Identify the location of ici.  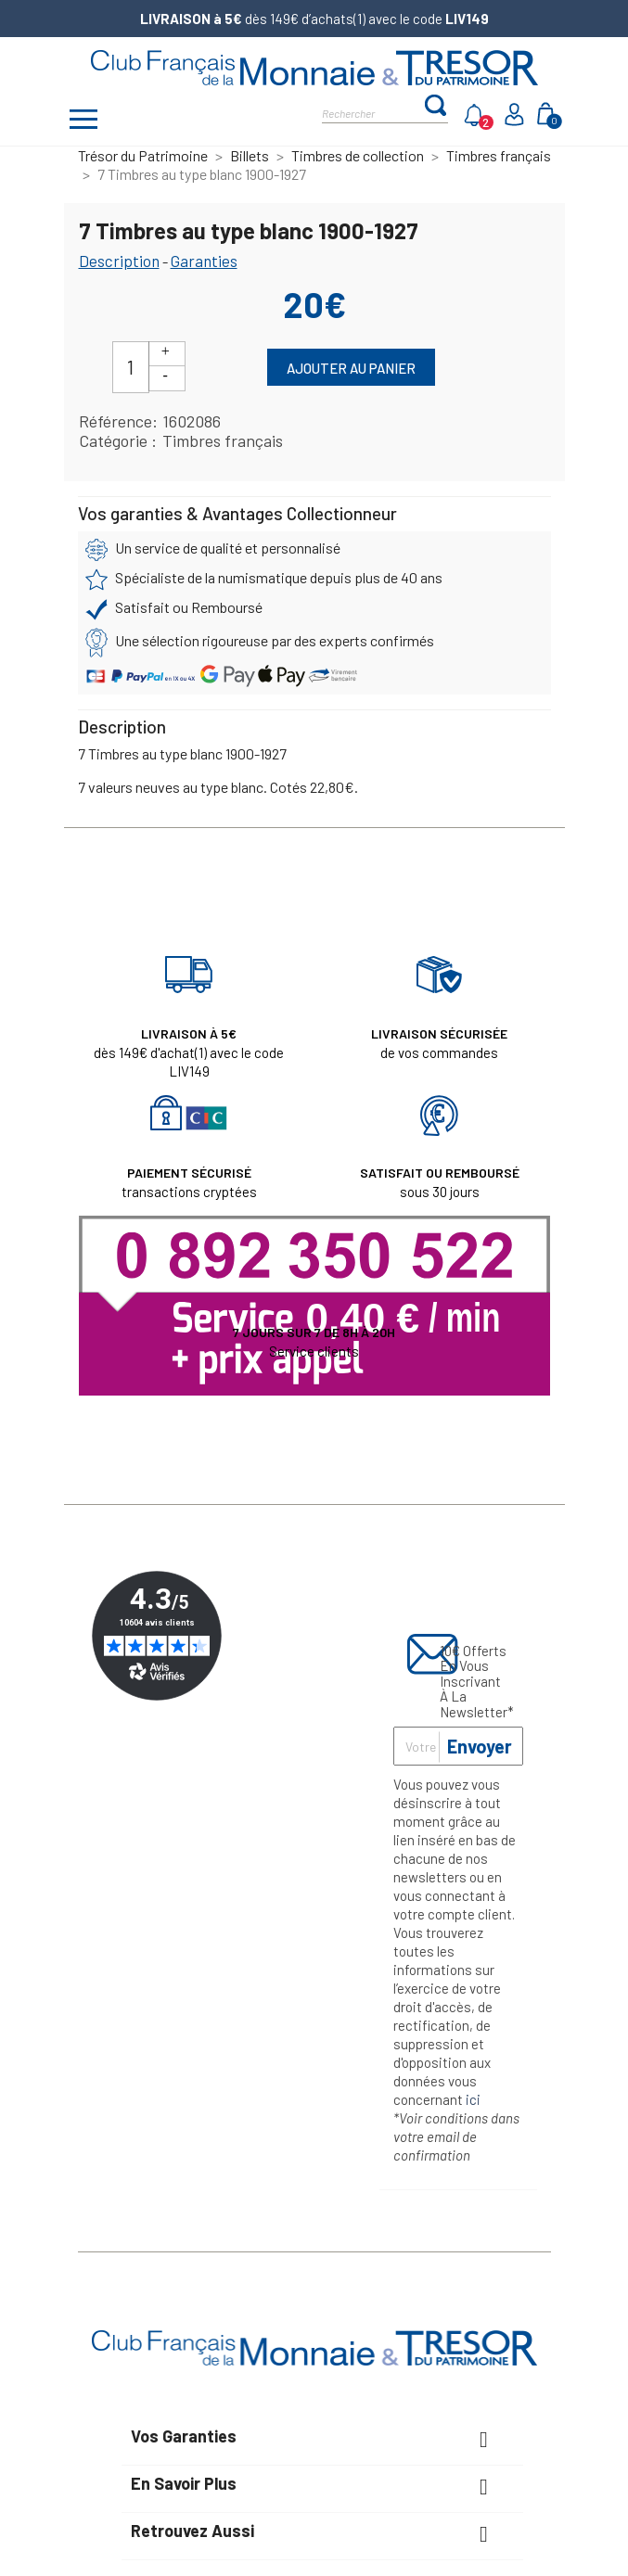
(473, 2099).